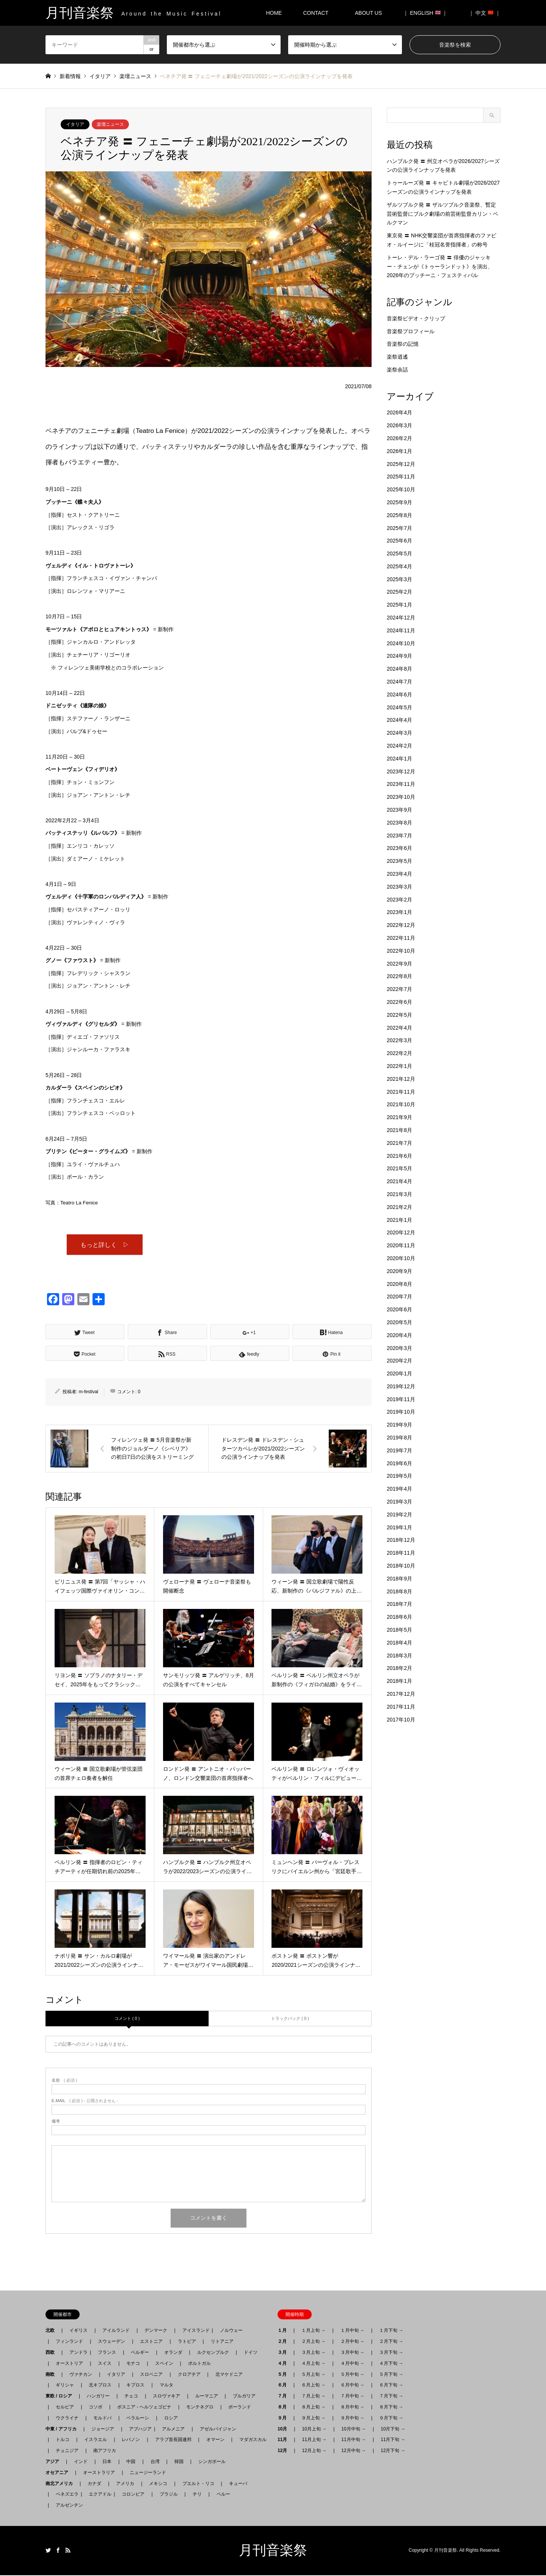 The width and height of the screenshot is (546, 2576). What do you see at coordinates (399, 823) in the screenshot?
I see `2023年8月` at bounding box center [399, 823].